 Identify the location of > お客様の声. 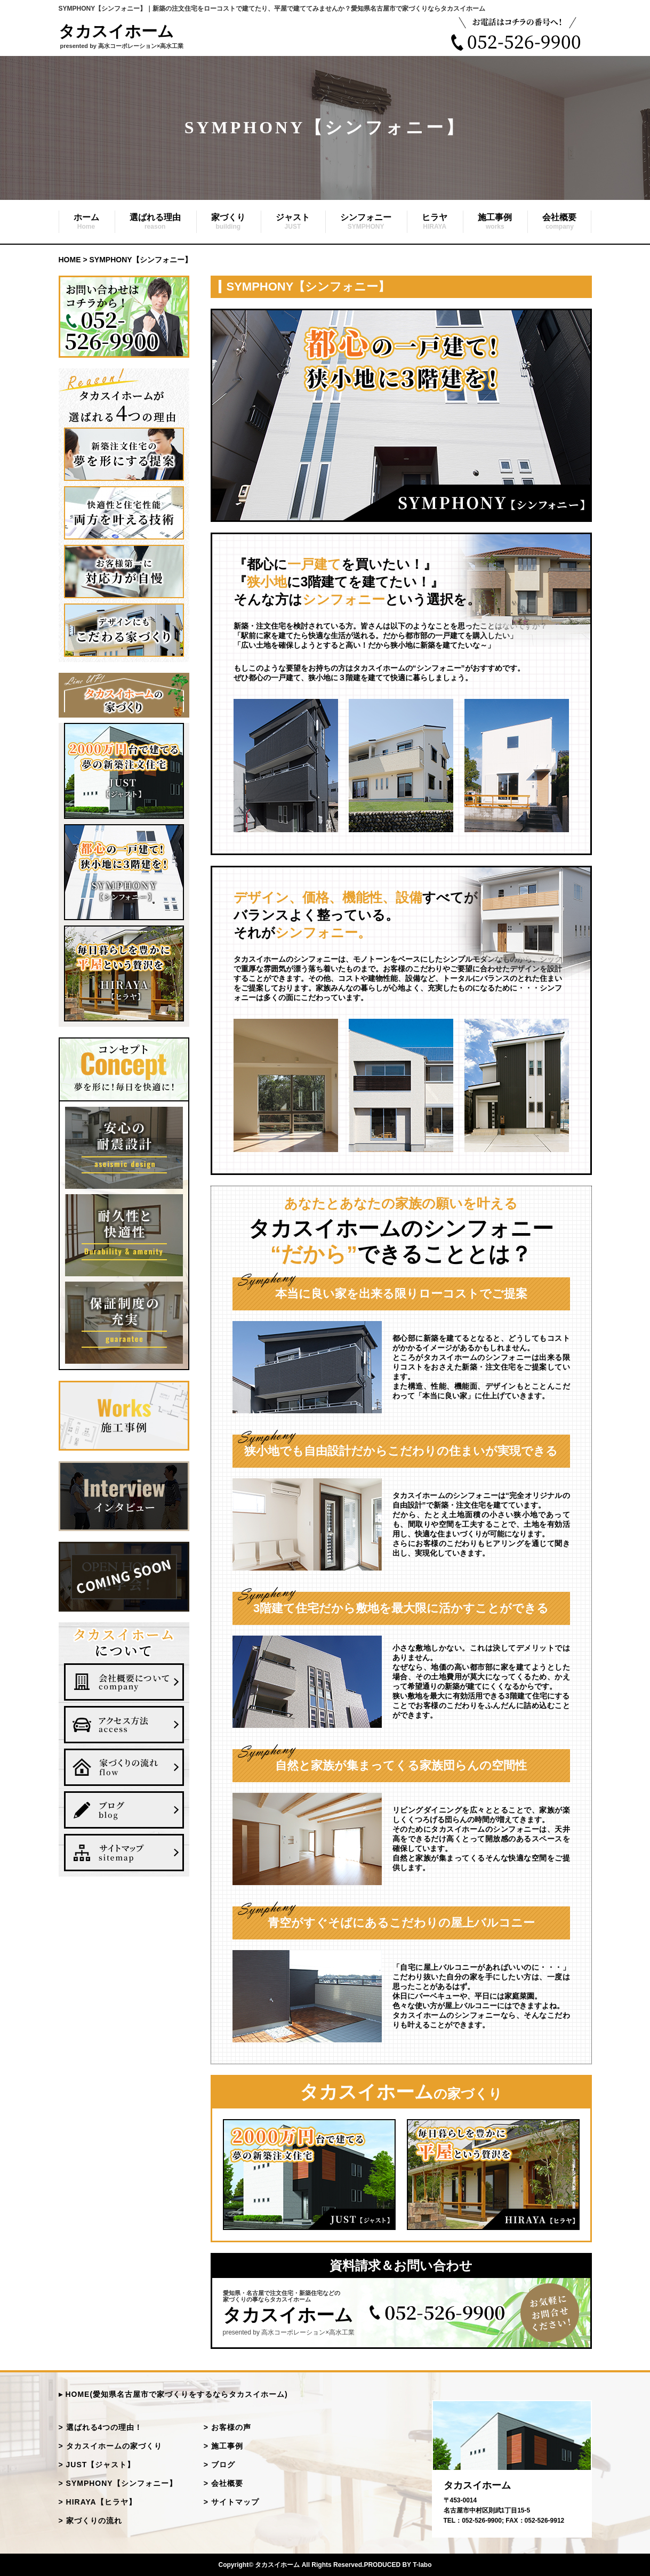
(227, 2427).